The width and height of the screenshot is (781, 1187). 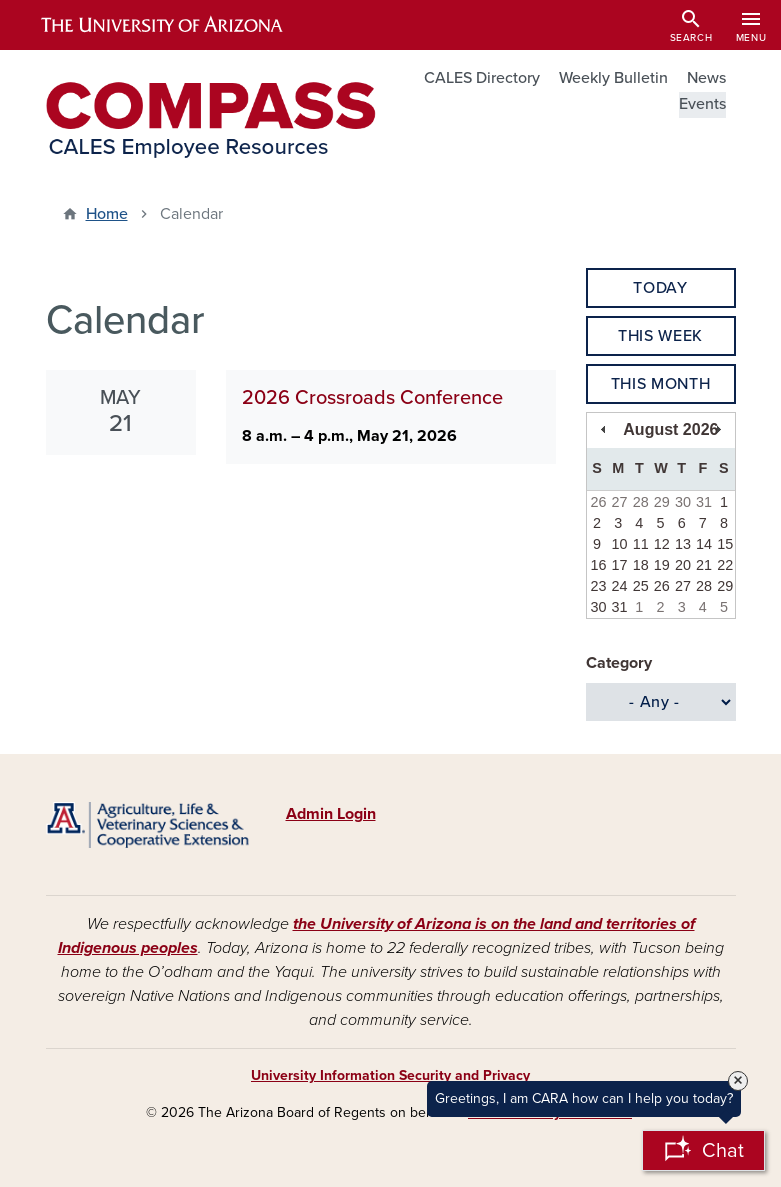 What do you see at coordinates (725, 544) in the screenshot?
I see `15` at bounding box center [725, 544].